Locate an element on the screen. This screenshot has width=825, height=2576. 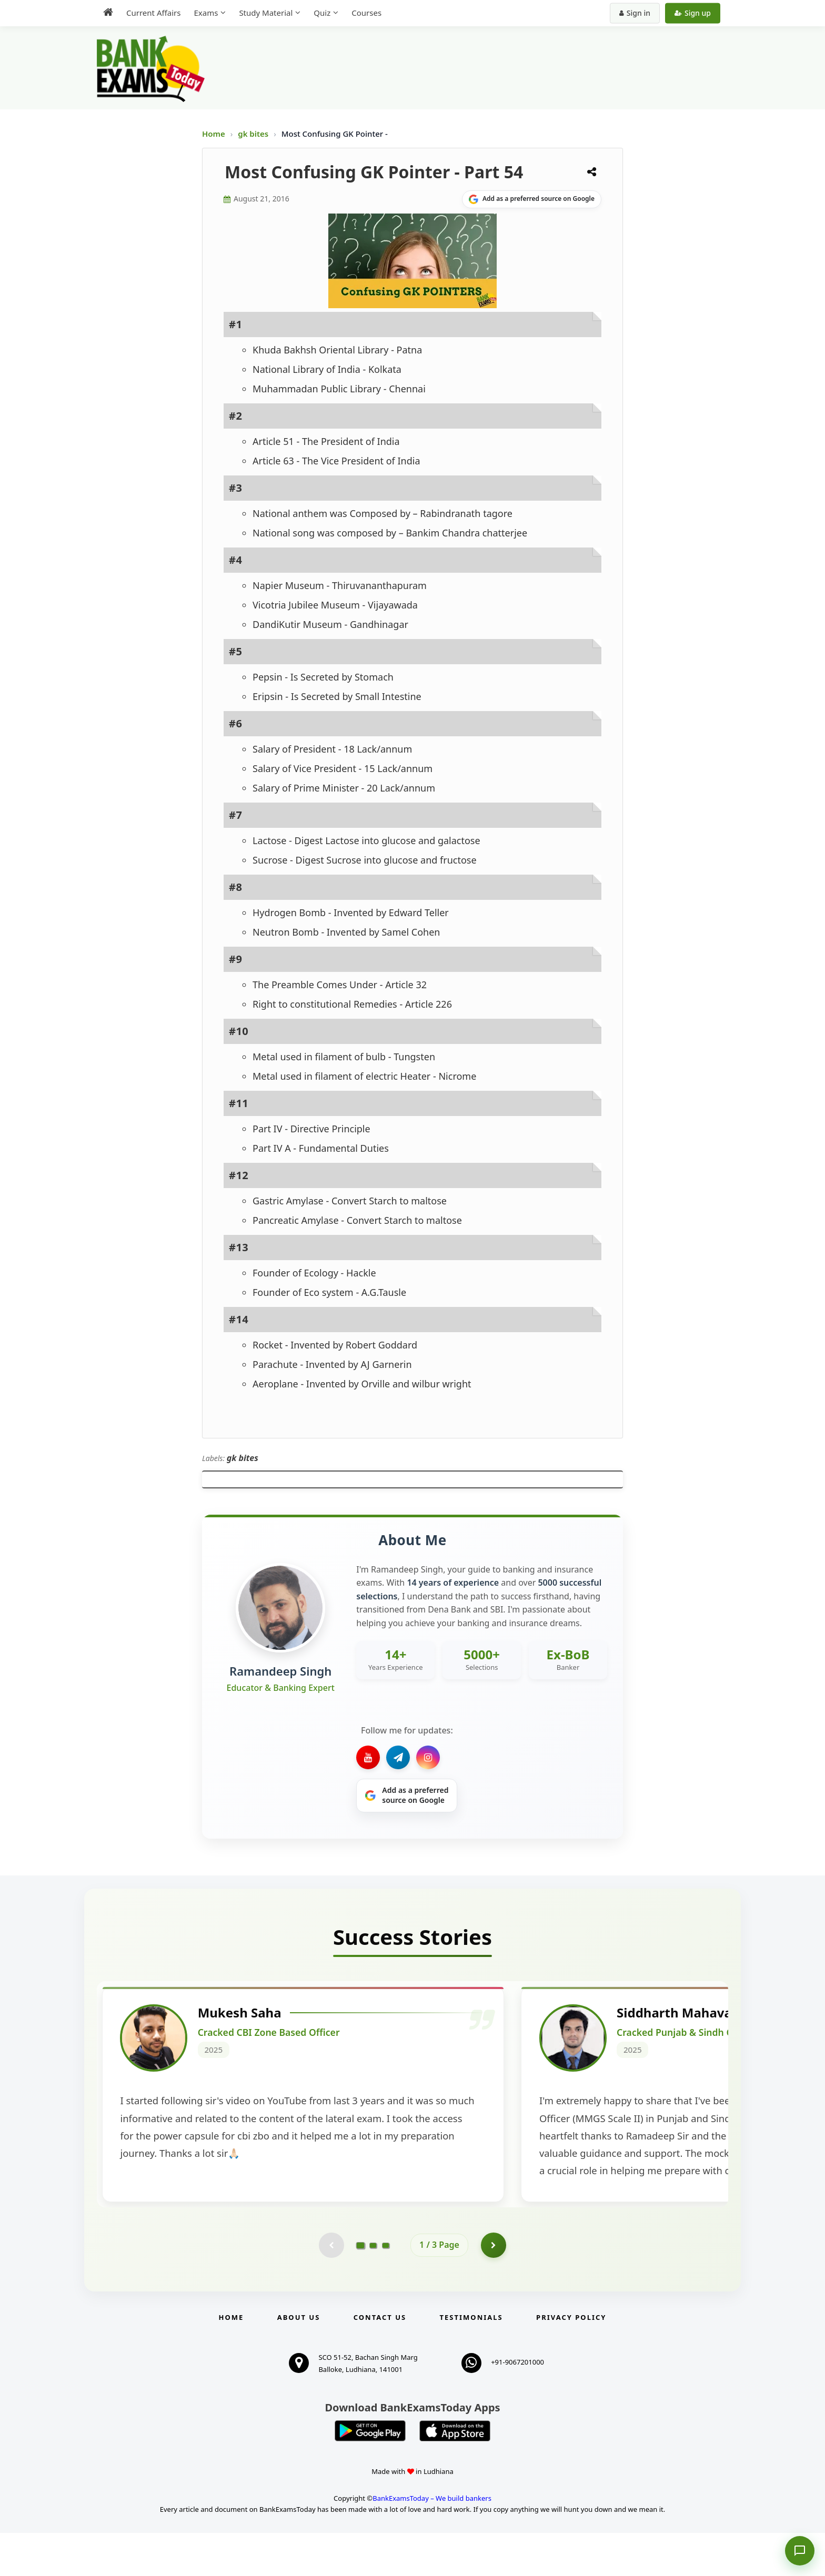
[Go to page 1] is located at coordinates (360, 2287).